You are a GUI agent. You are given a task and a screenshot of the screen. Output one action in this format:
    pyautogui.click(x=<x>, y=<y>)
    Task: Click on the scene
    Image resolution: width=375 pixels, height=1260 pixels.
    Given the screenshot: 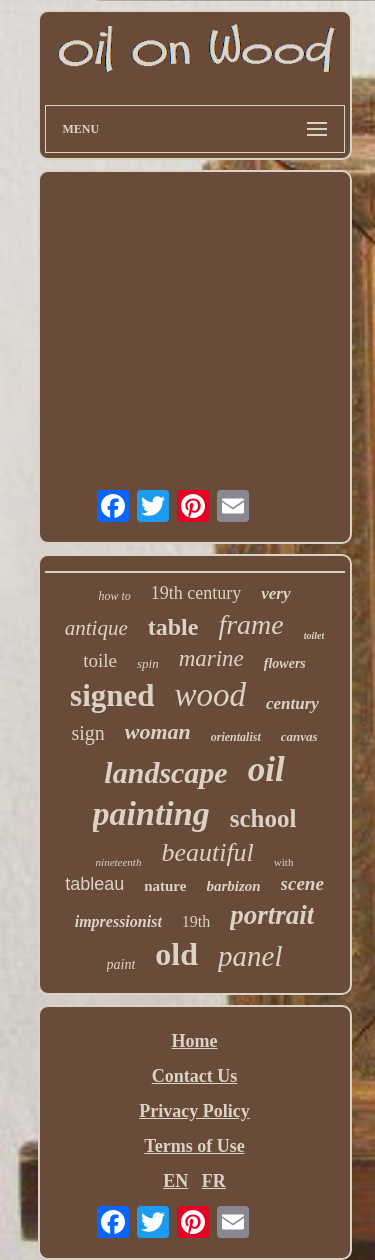 What is the action you would take?
    pyautogui.click(x=302, y=883)
    